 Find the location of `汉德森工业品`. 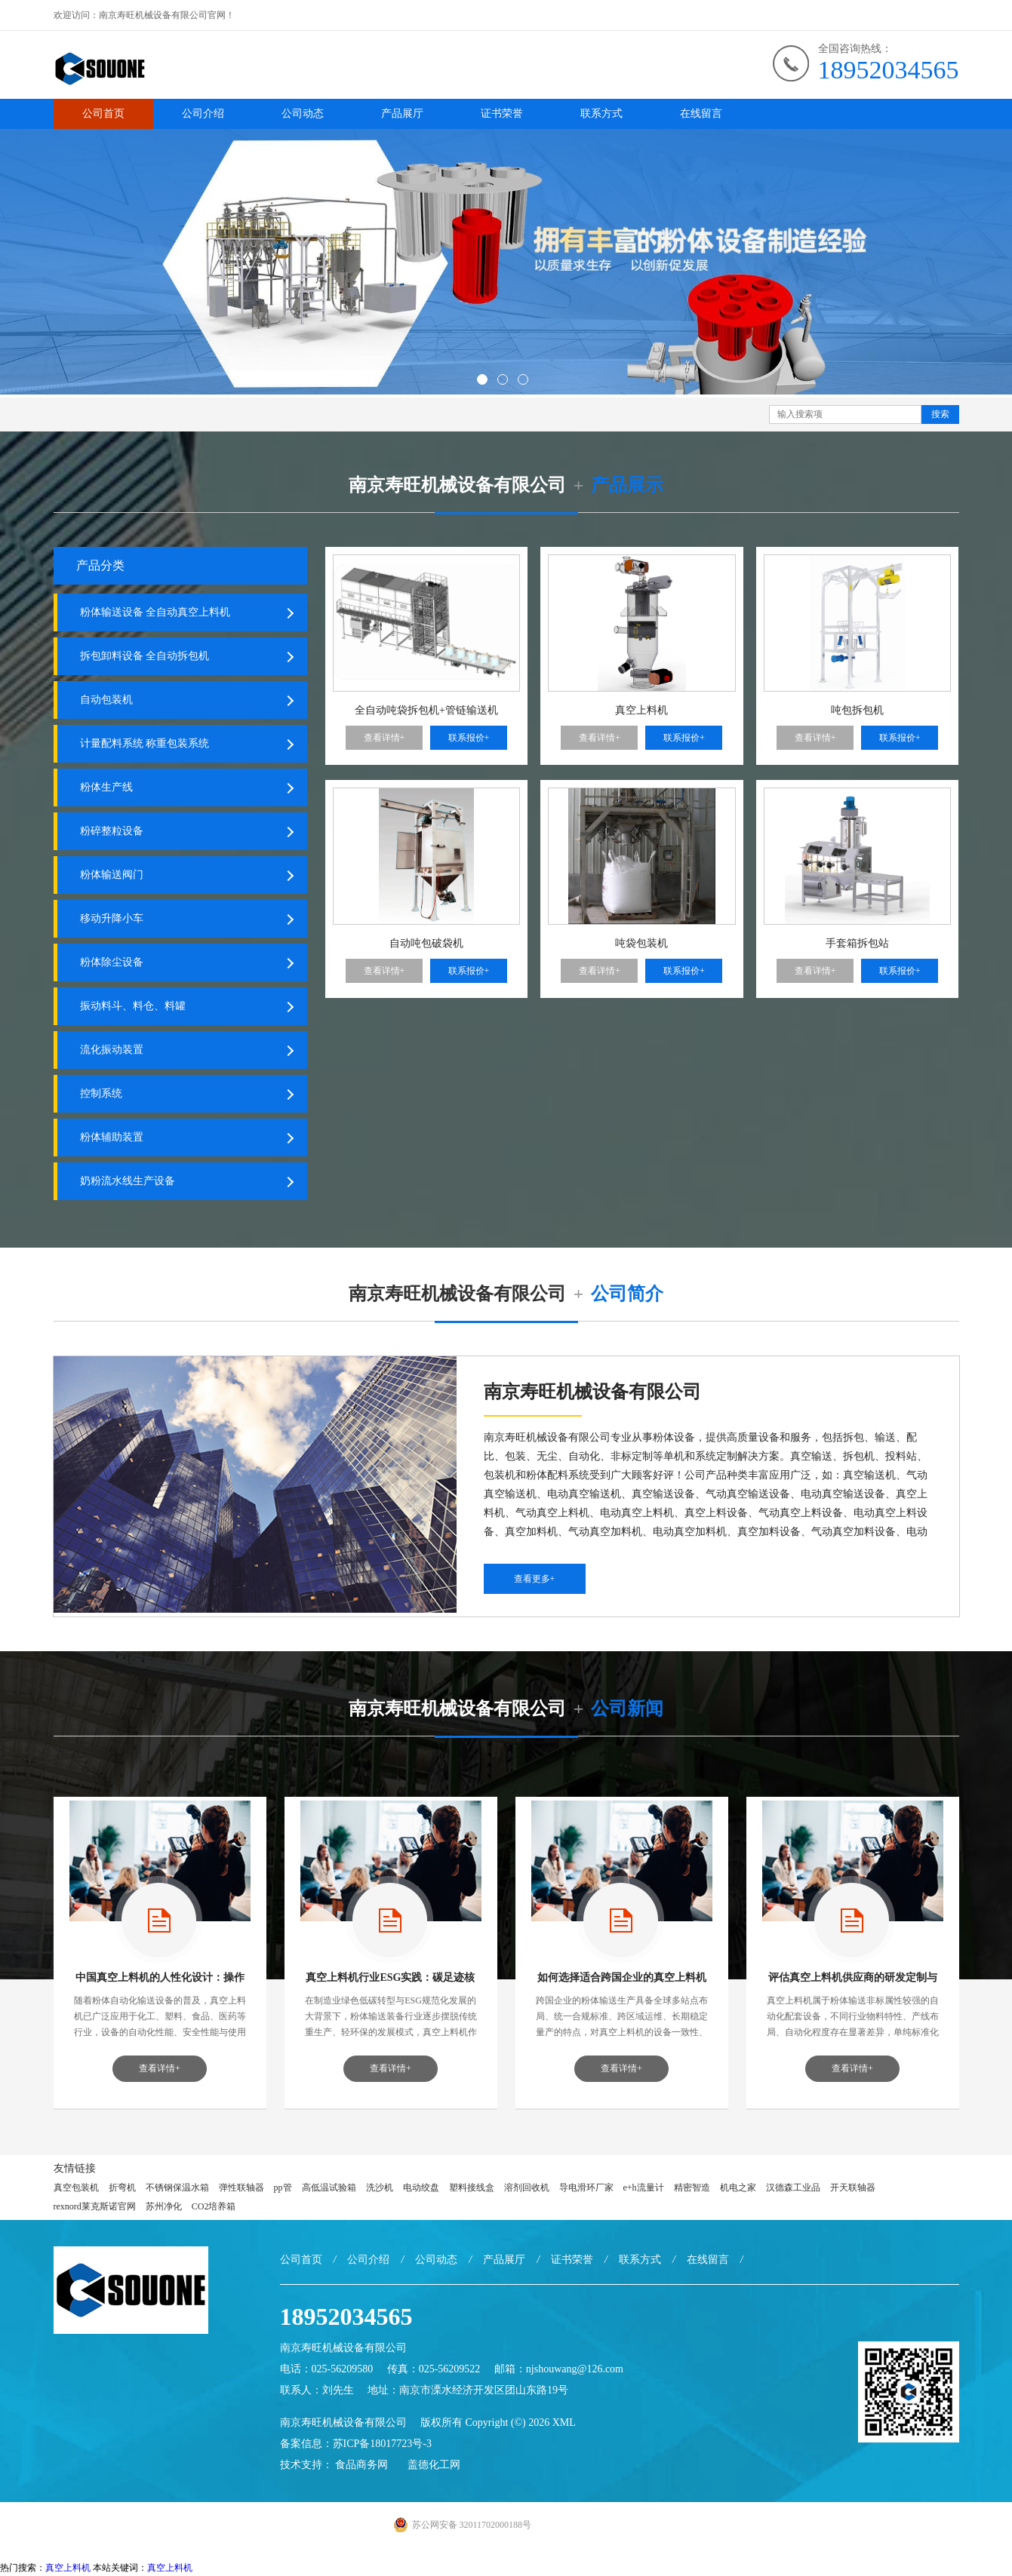

汉德森工业品 is located at coordinates (793, 2189).